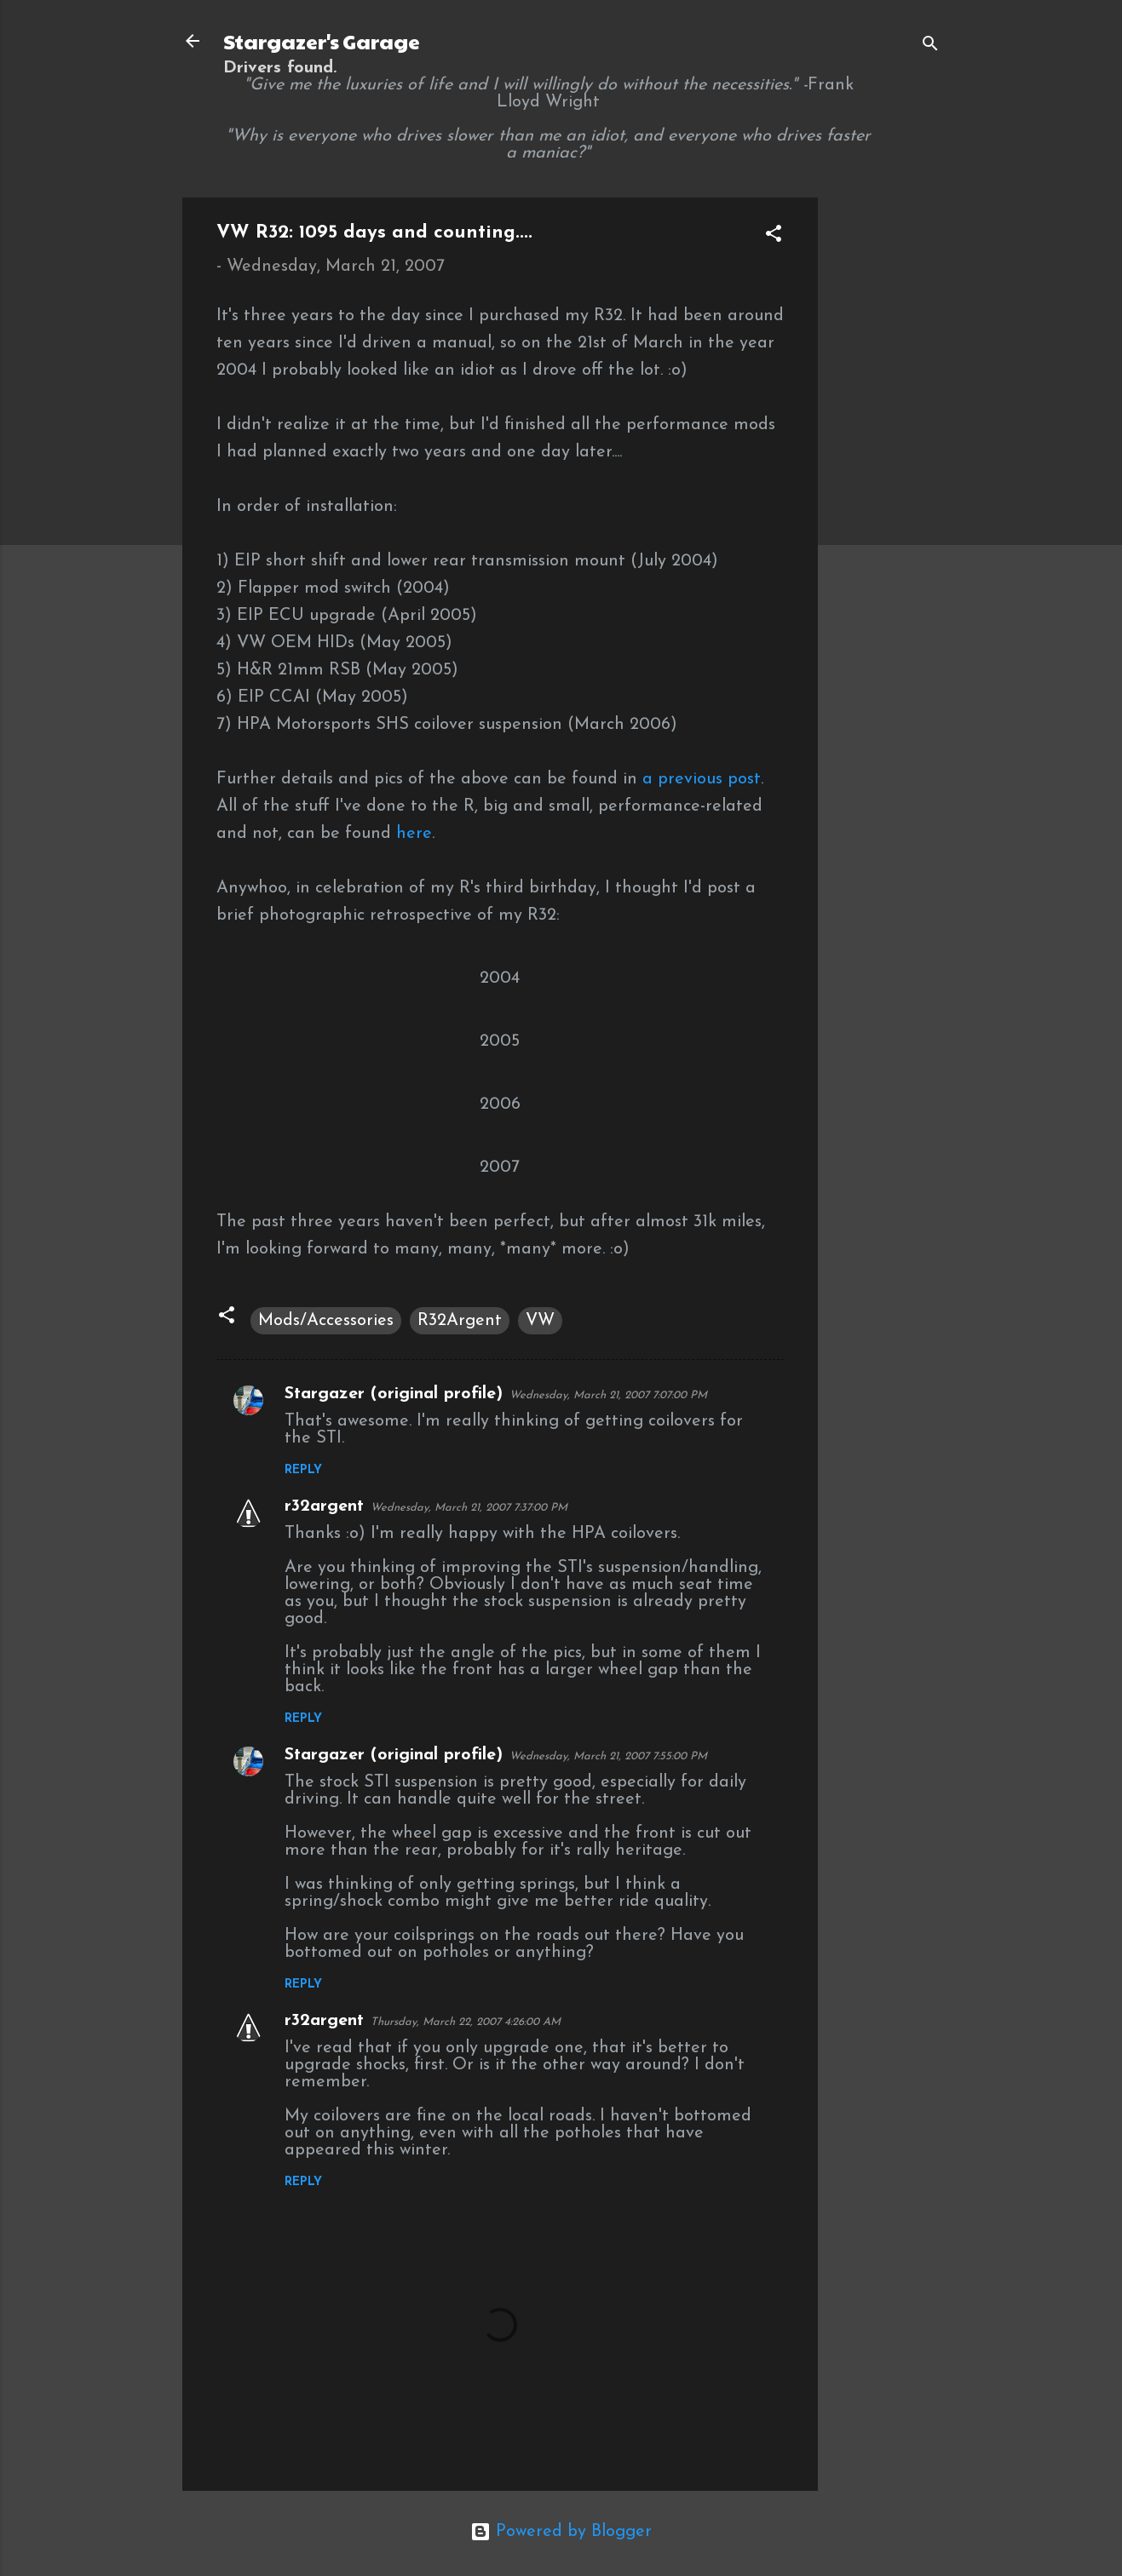 This screenshot has height=2576, width=1122. What do you see at coordinates (326, 1320) in the screenshot?
I see `Mods/Accessories` at bounding box center [326, 1320].